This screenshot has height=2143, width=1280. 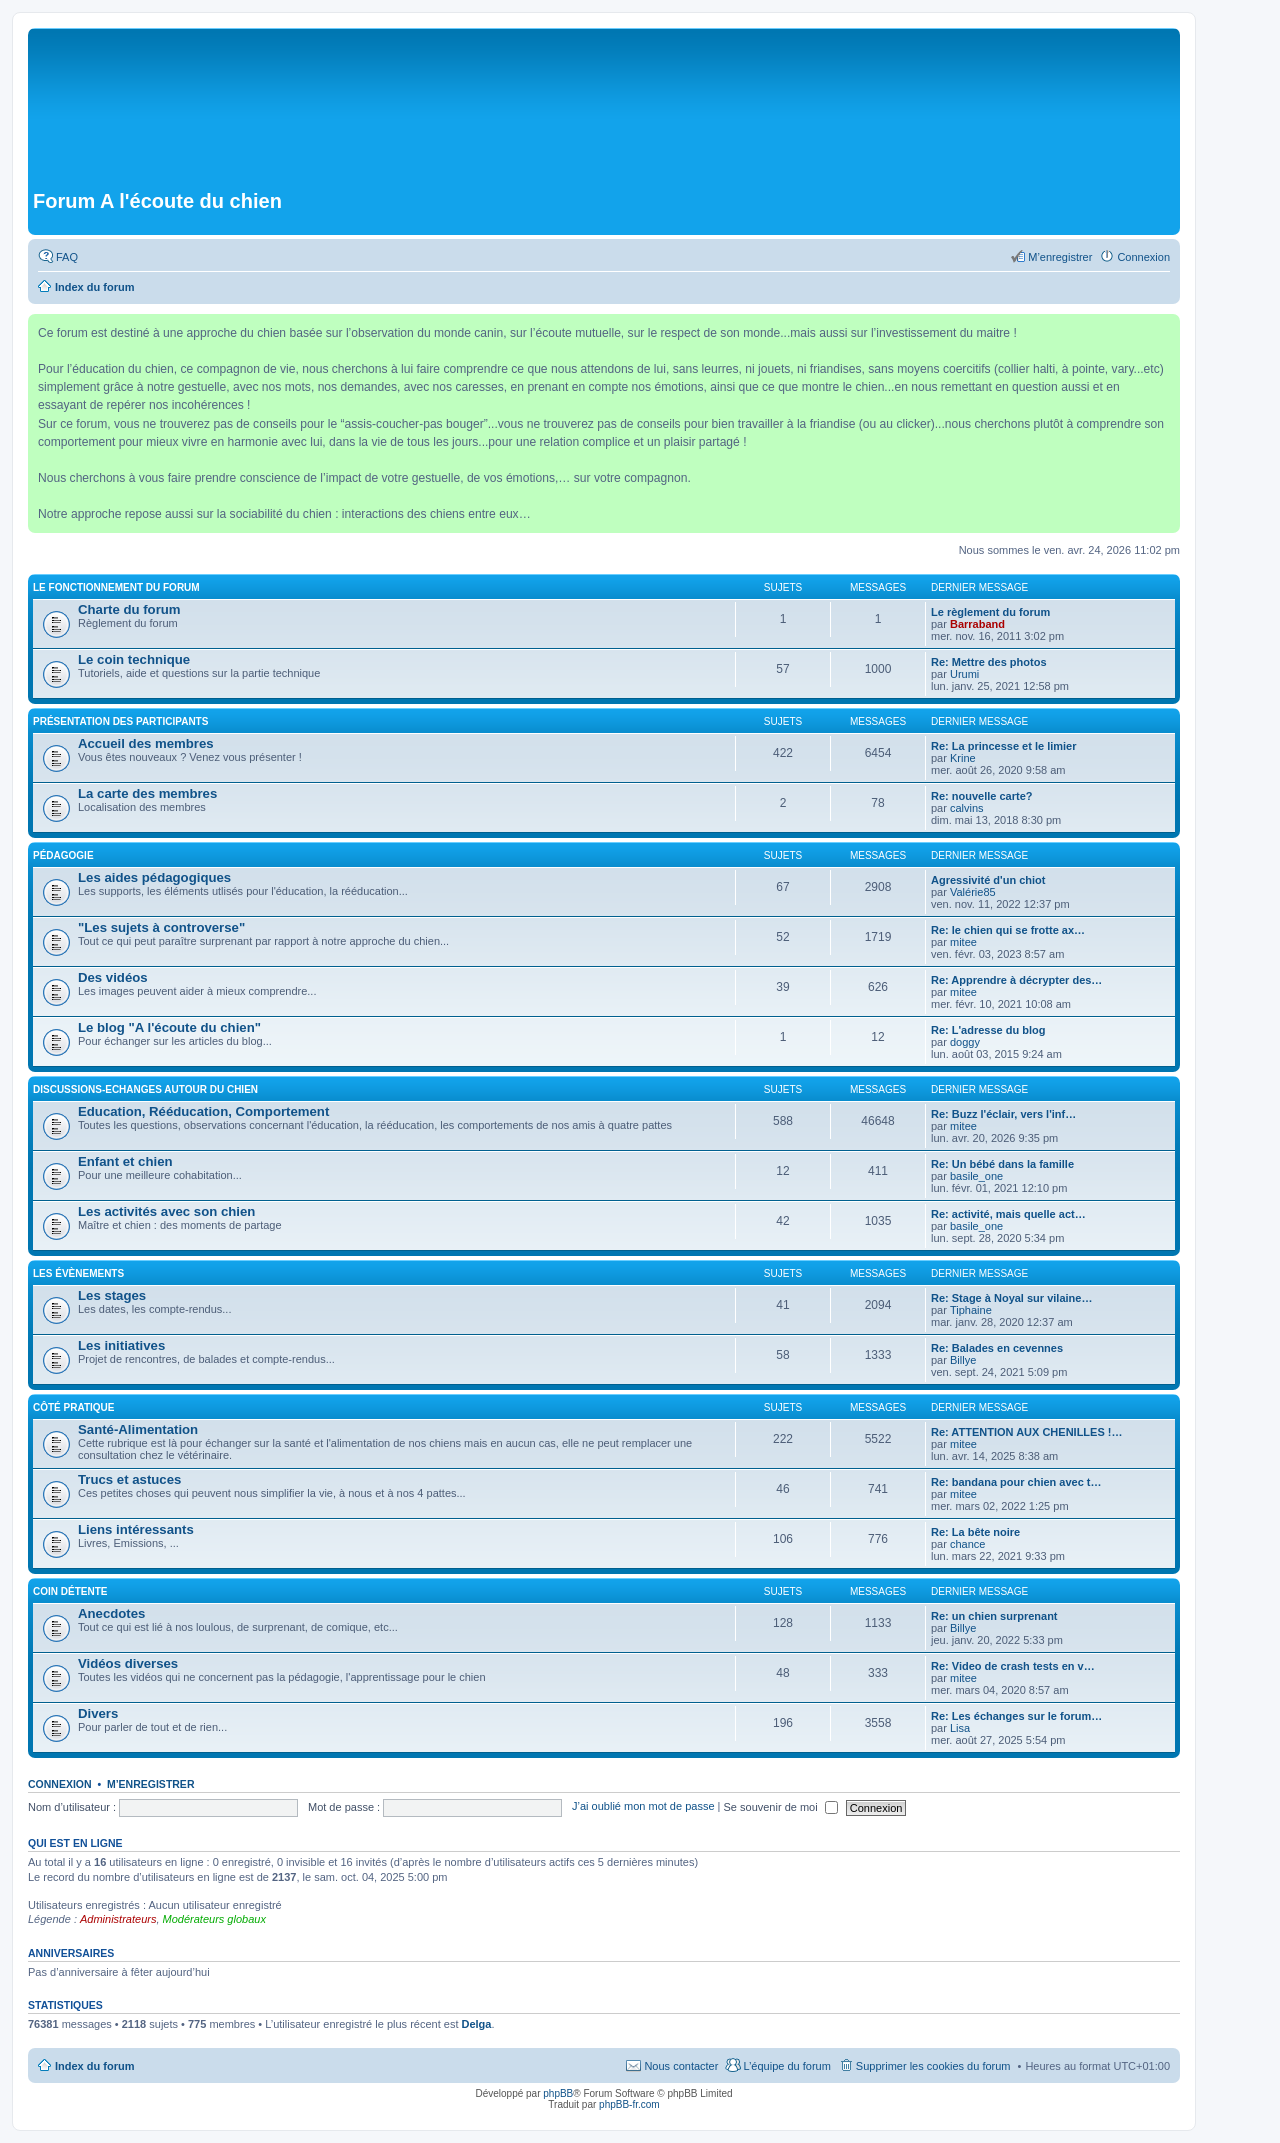 I want to click on Index du forum, so click(x=94, y=2066).